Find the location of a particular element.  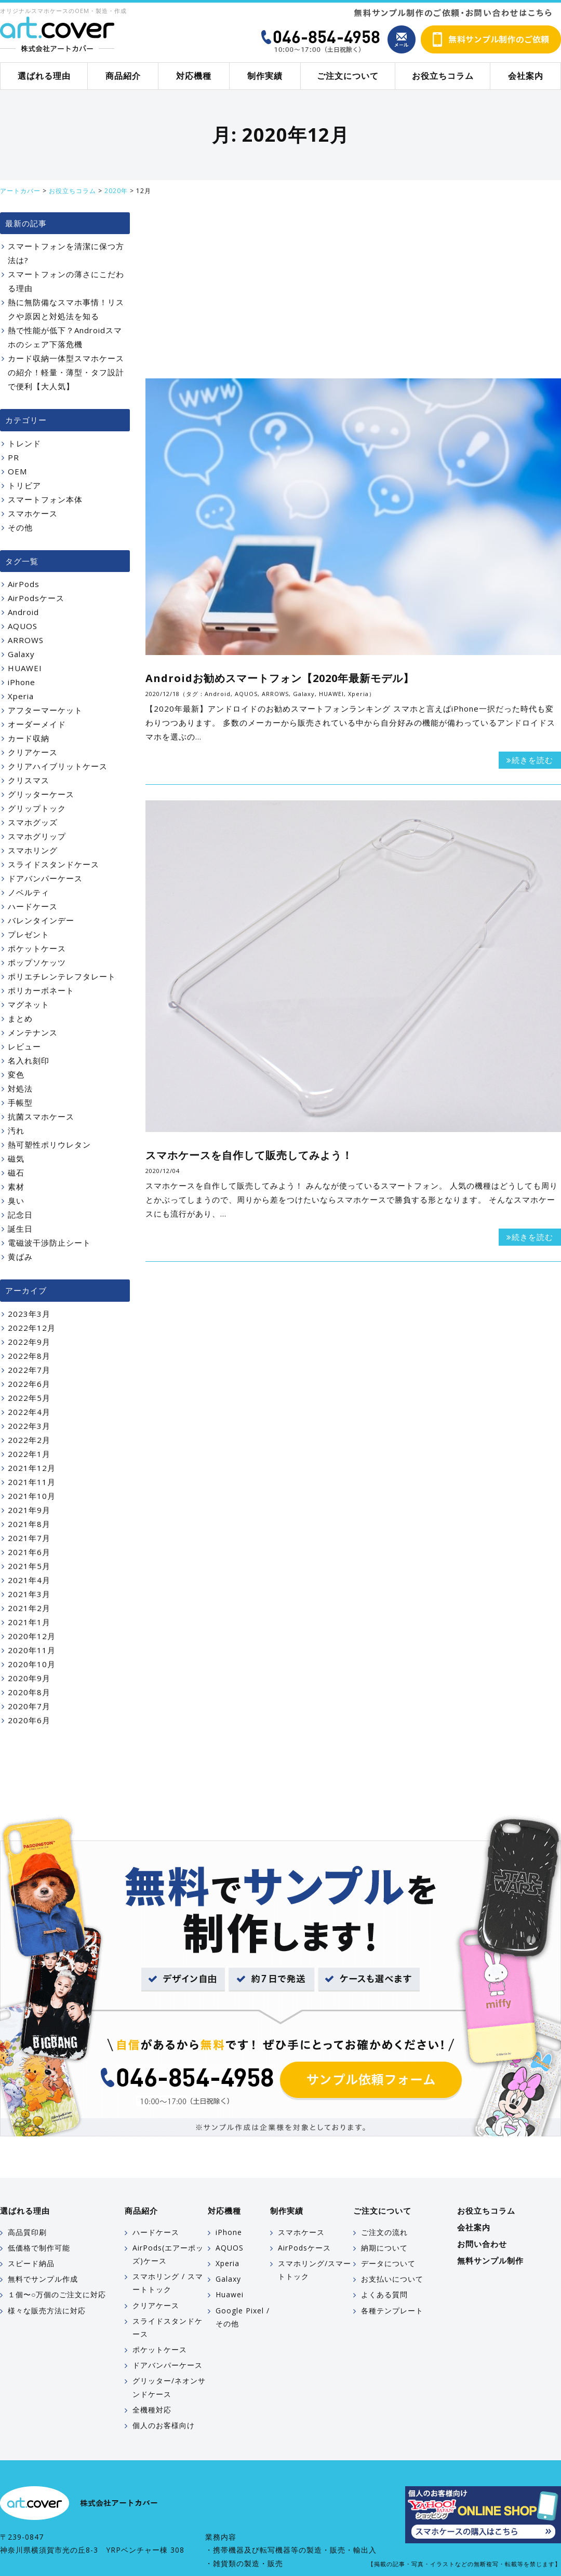

商品紹介 is located at coordinates (123, 75).